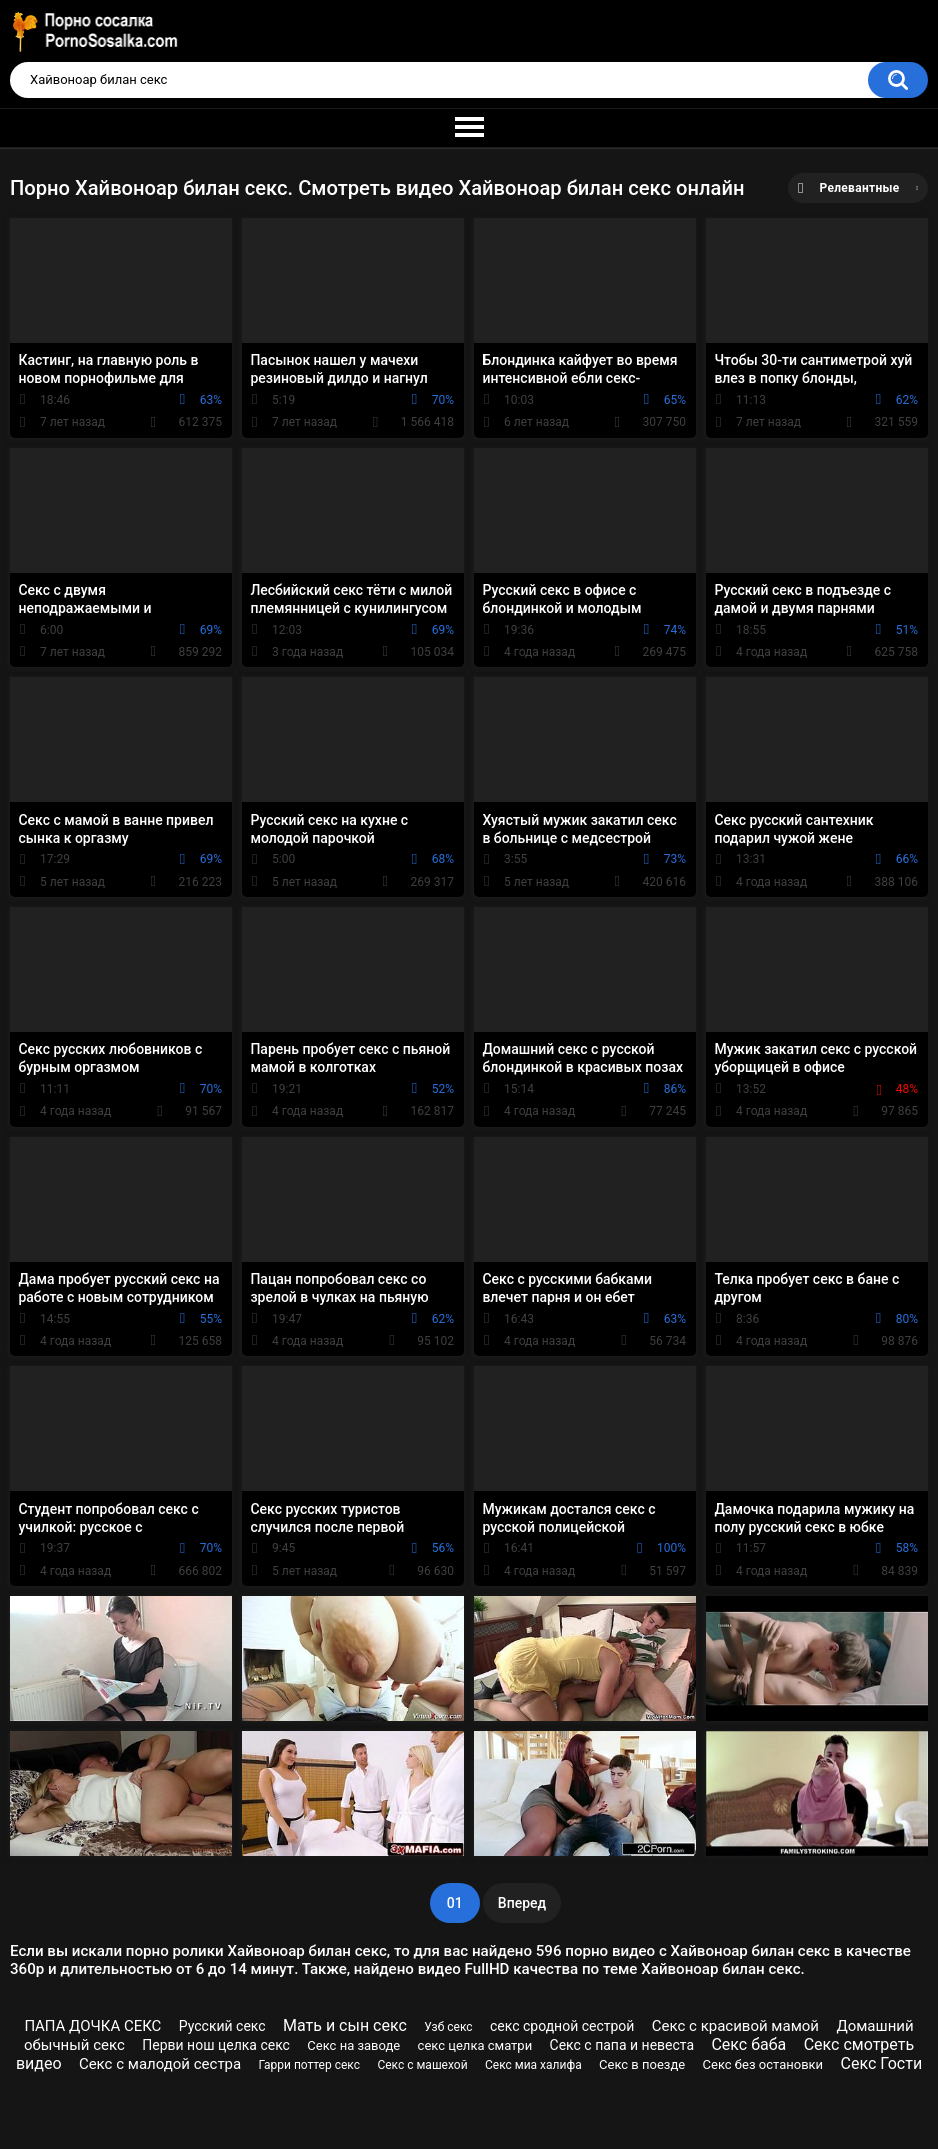  What do you see at coordinates (345, 2025) in the screenshot?
I see `Мать и сын секс` at bounding box center [345, 2025].